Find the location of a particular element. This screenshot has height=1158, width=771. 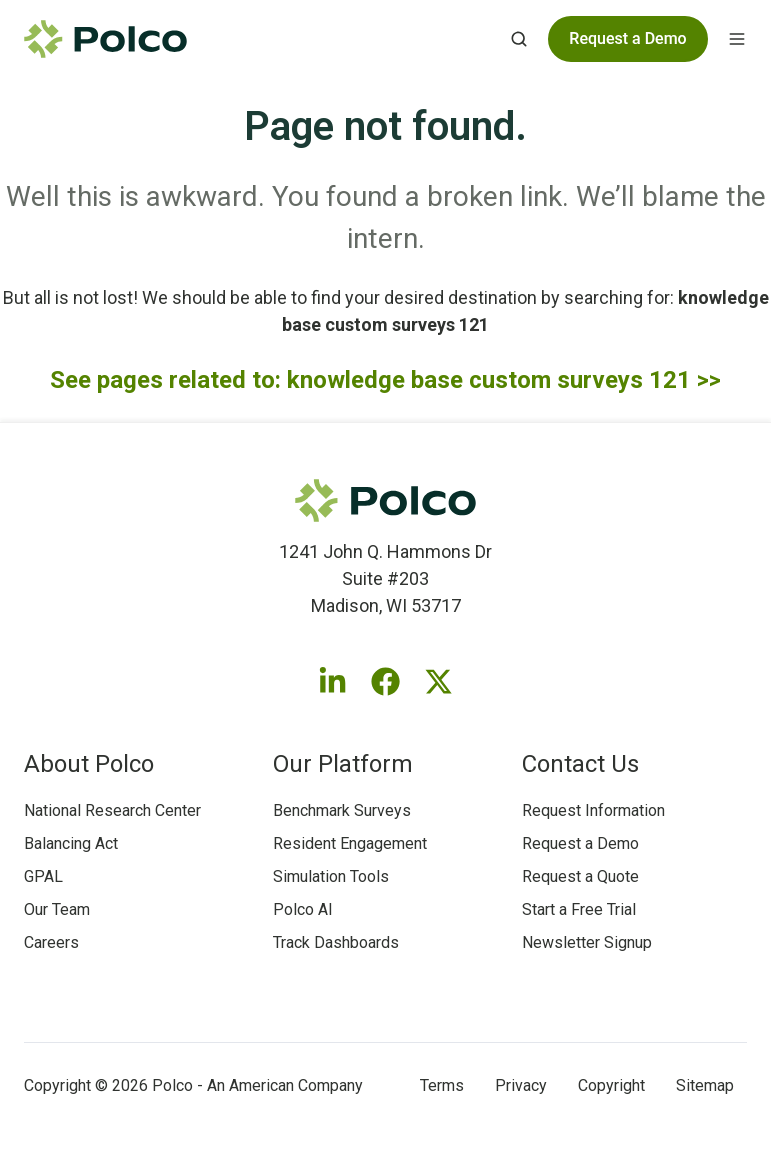

Copyright is located at coordinates (611, 1085).